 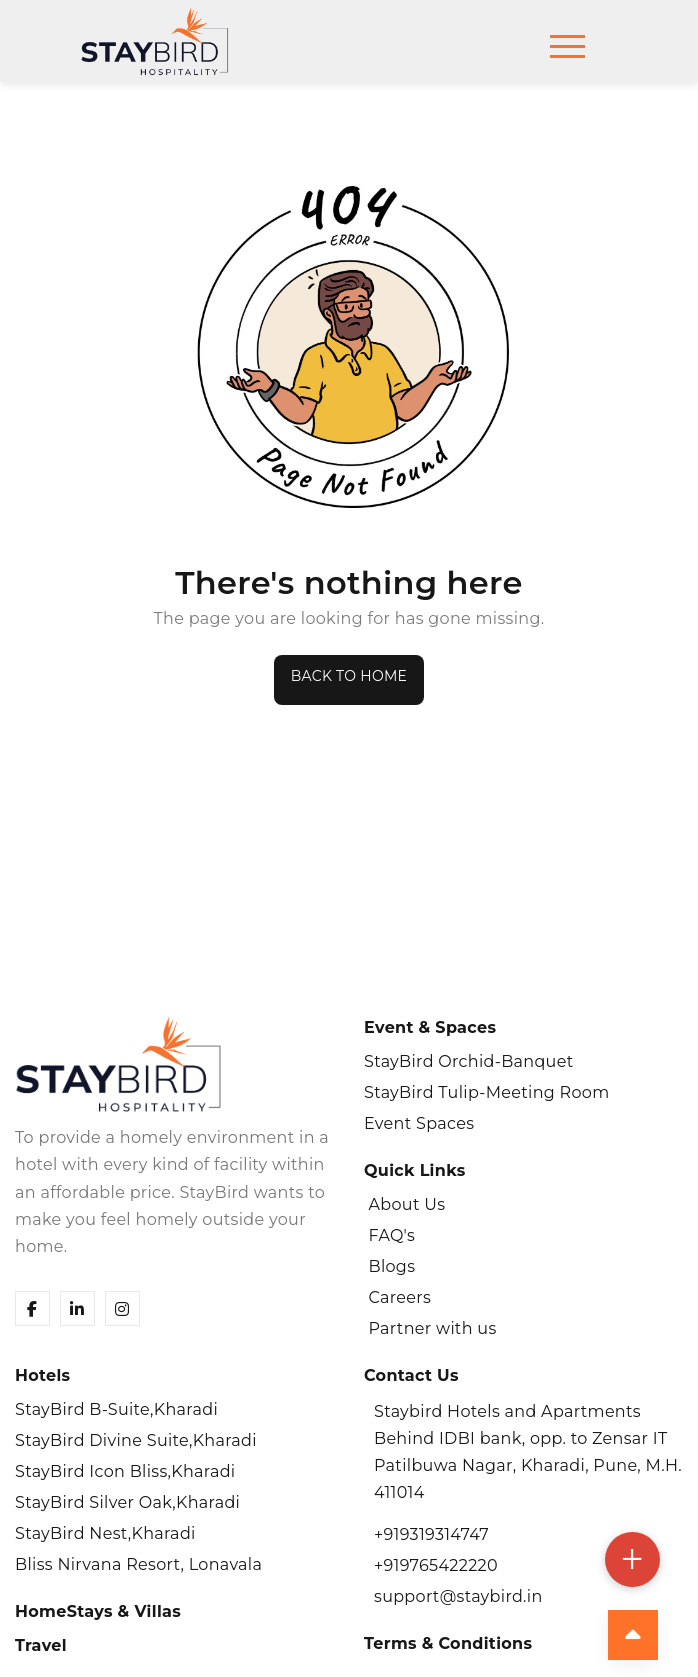 What do you see at coordinates (414, 1170) in the screenshot?
I see `Quick Links` at bounding box center [414, 1170].